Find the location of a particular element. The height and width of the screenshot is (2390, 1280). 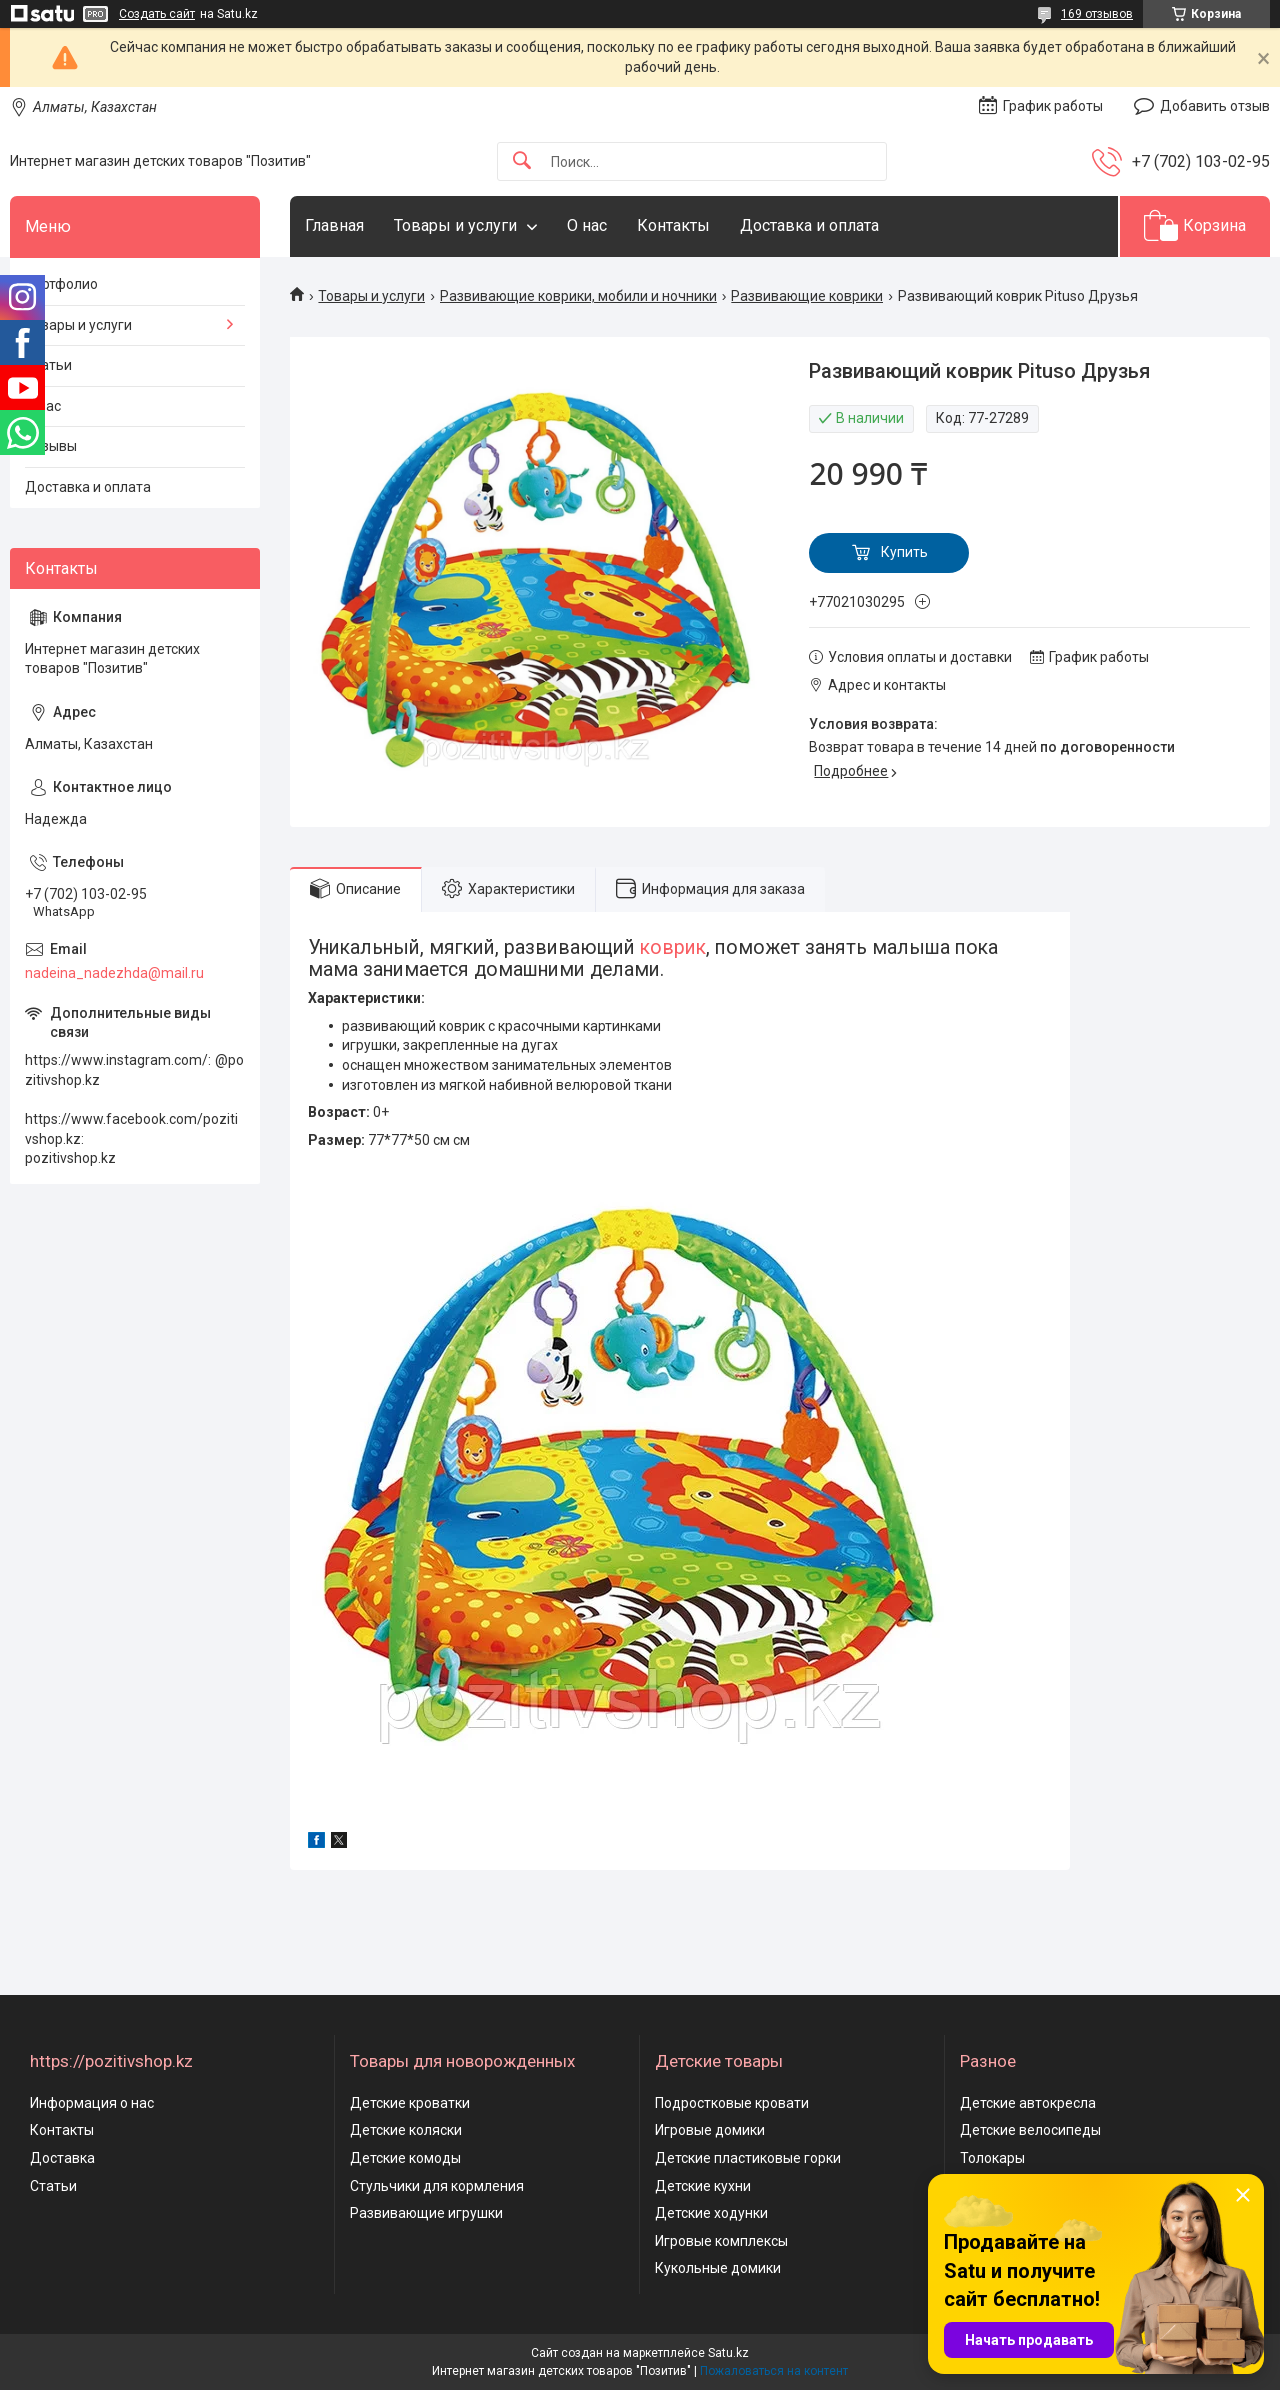

Детские велосипеды is located at coordinates (1030, 2130).